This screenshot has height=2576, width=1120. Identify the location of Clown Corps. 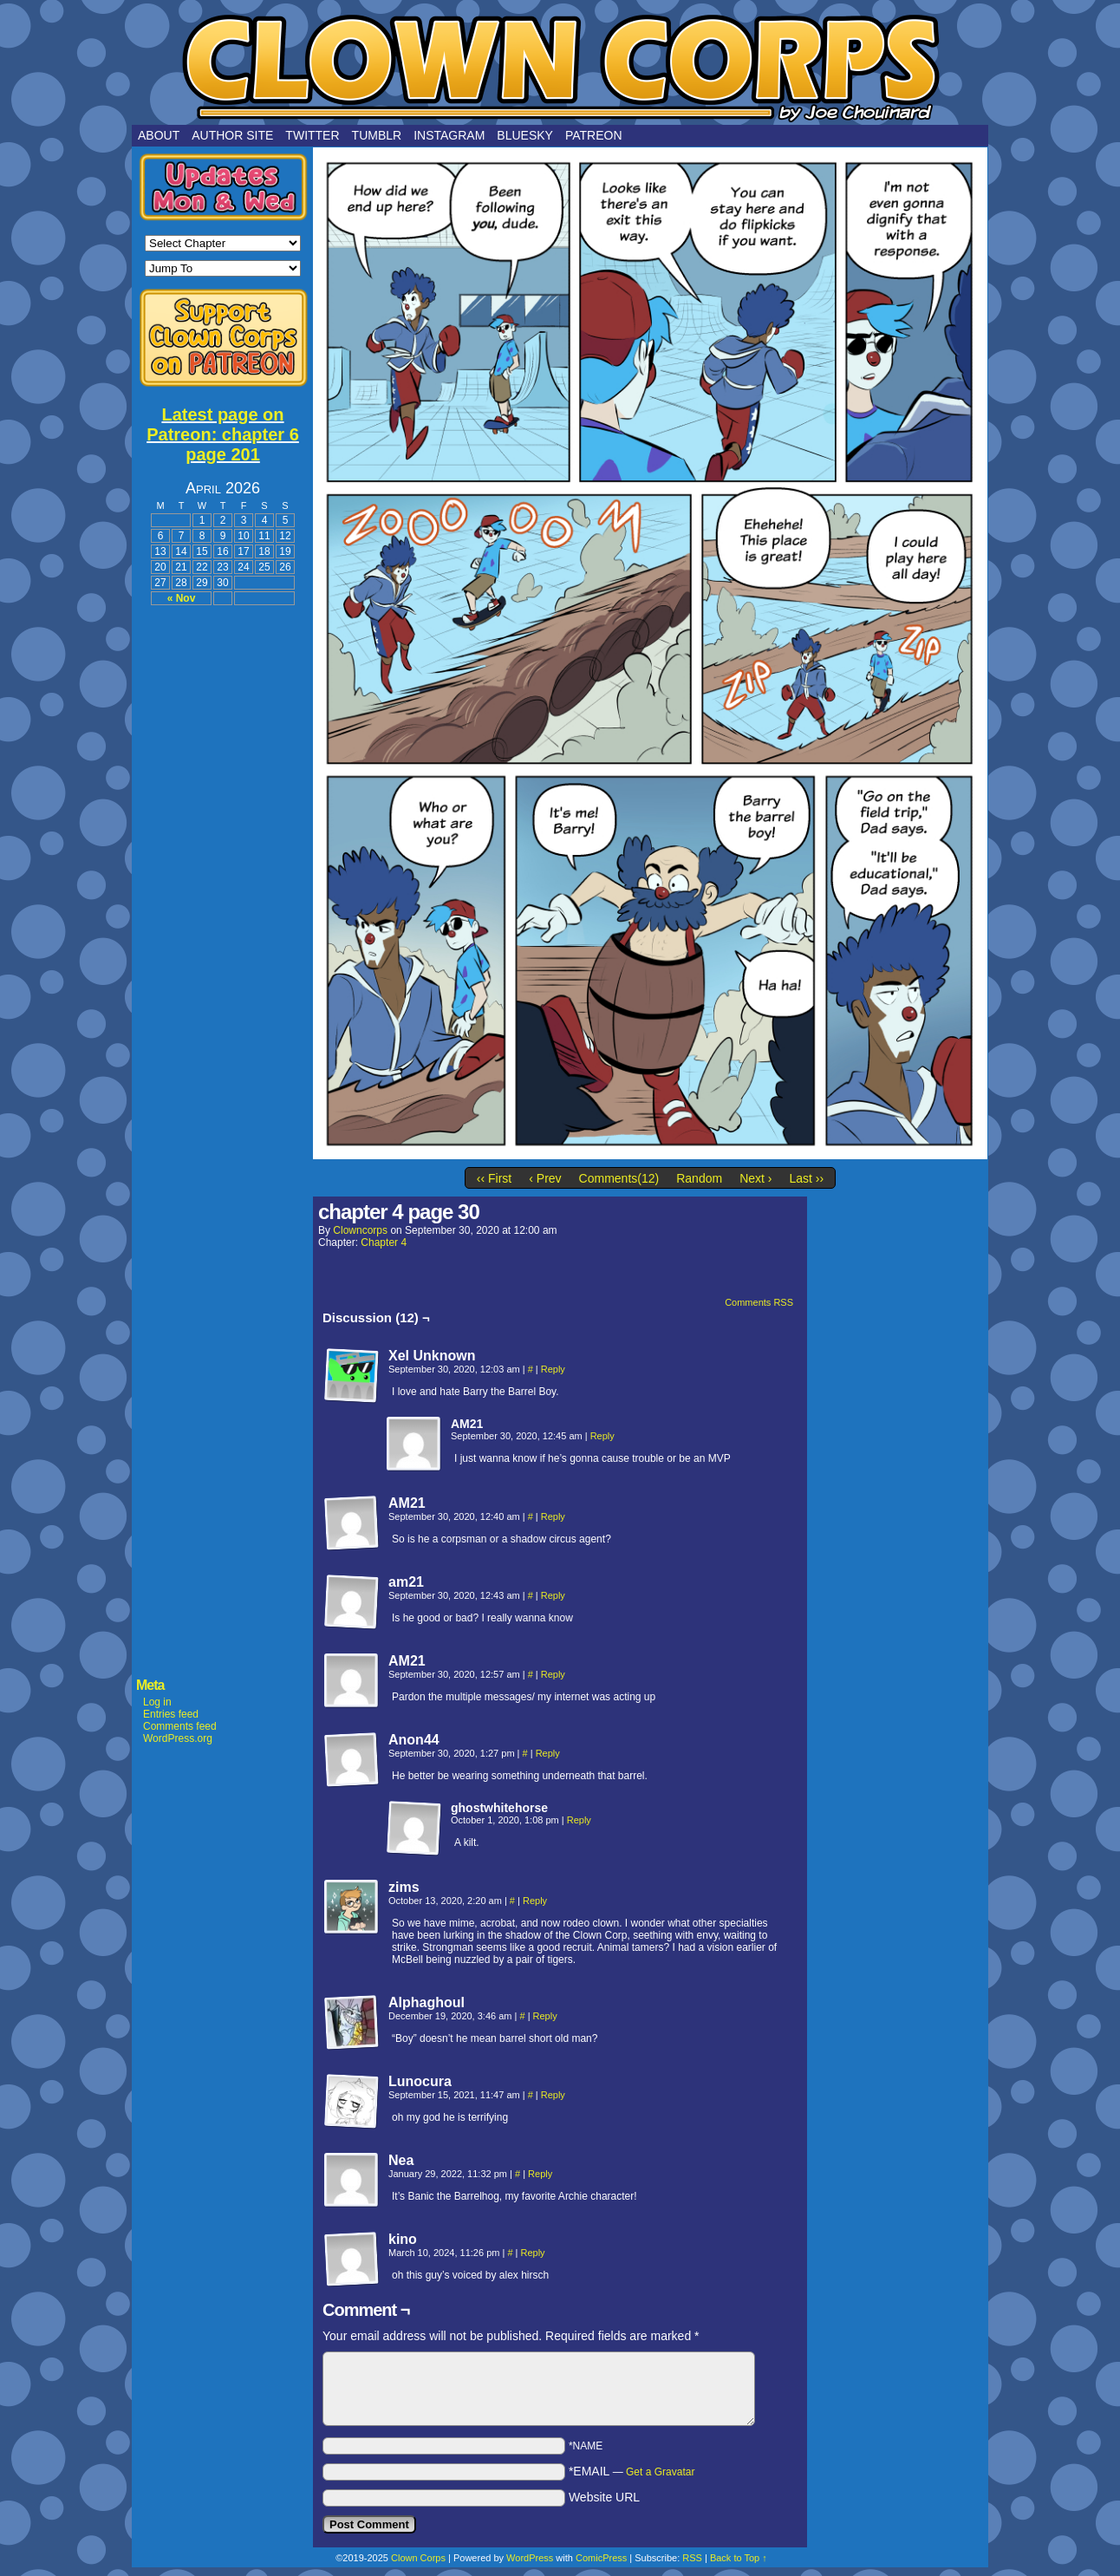
(560, 67).